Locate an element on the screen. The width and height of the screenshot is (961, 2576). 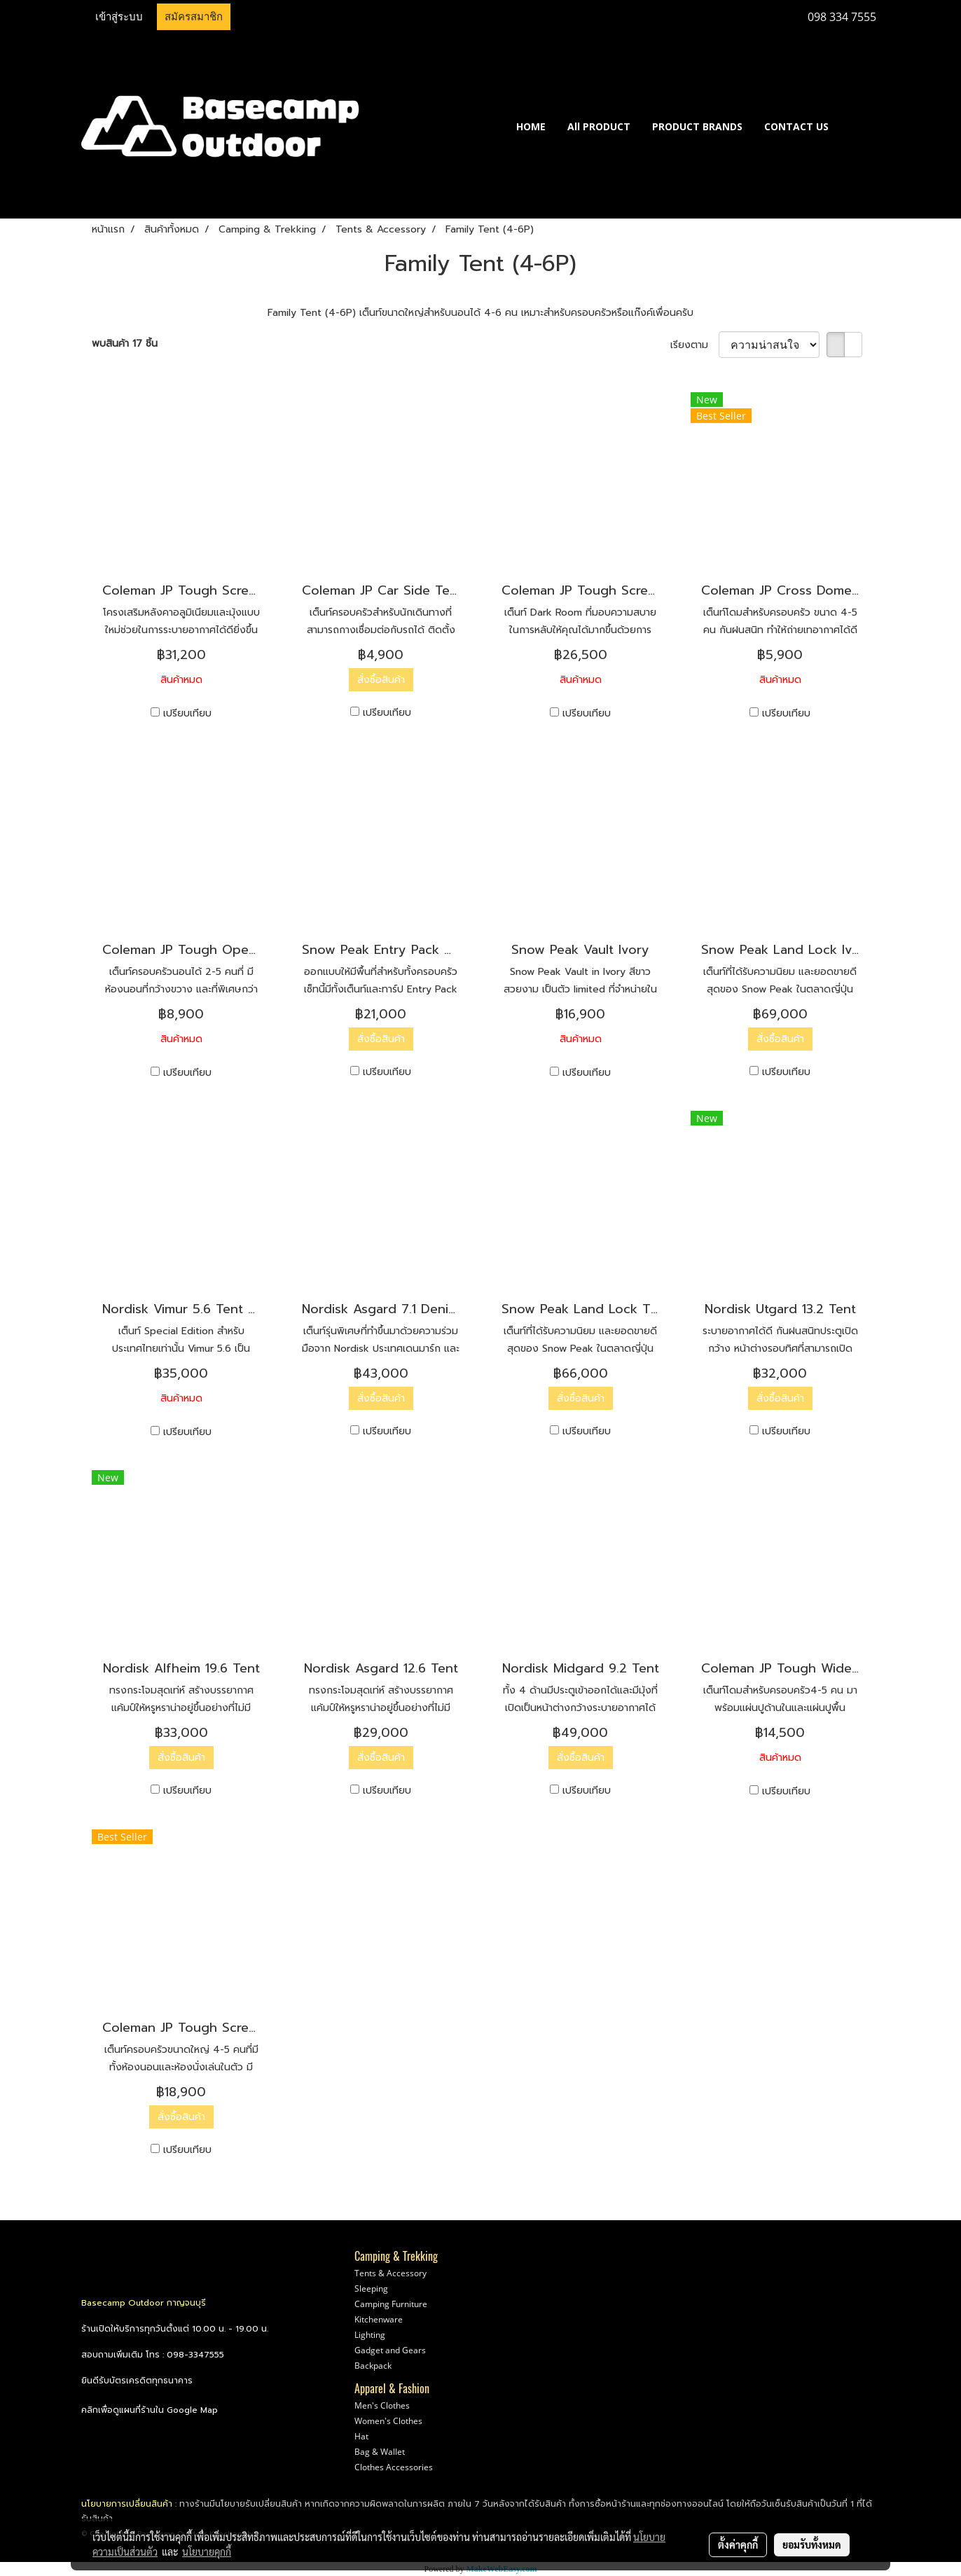
Camping Furniture is located at coordinates (390, 2304).